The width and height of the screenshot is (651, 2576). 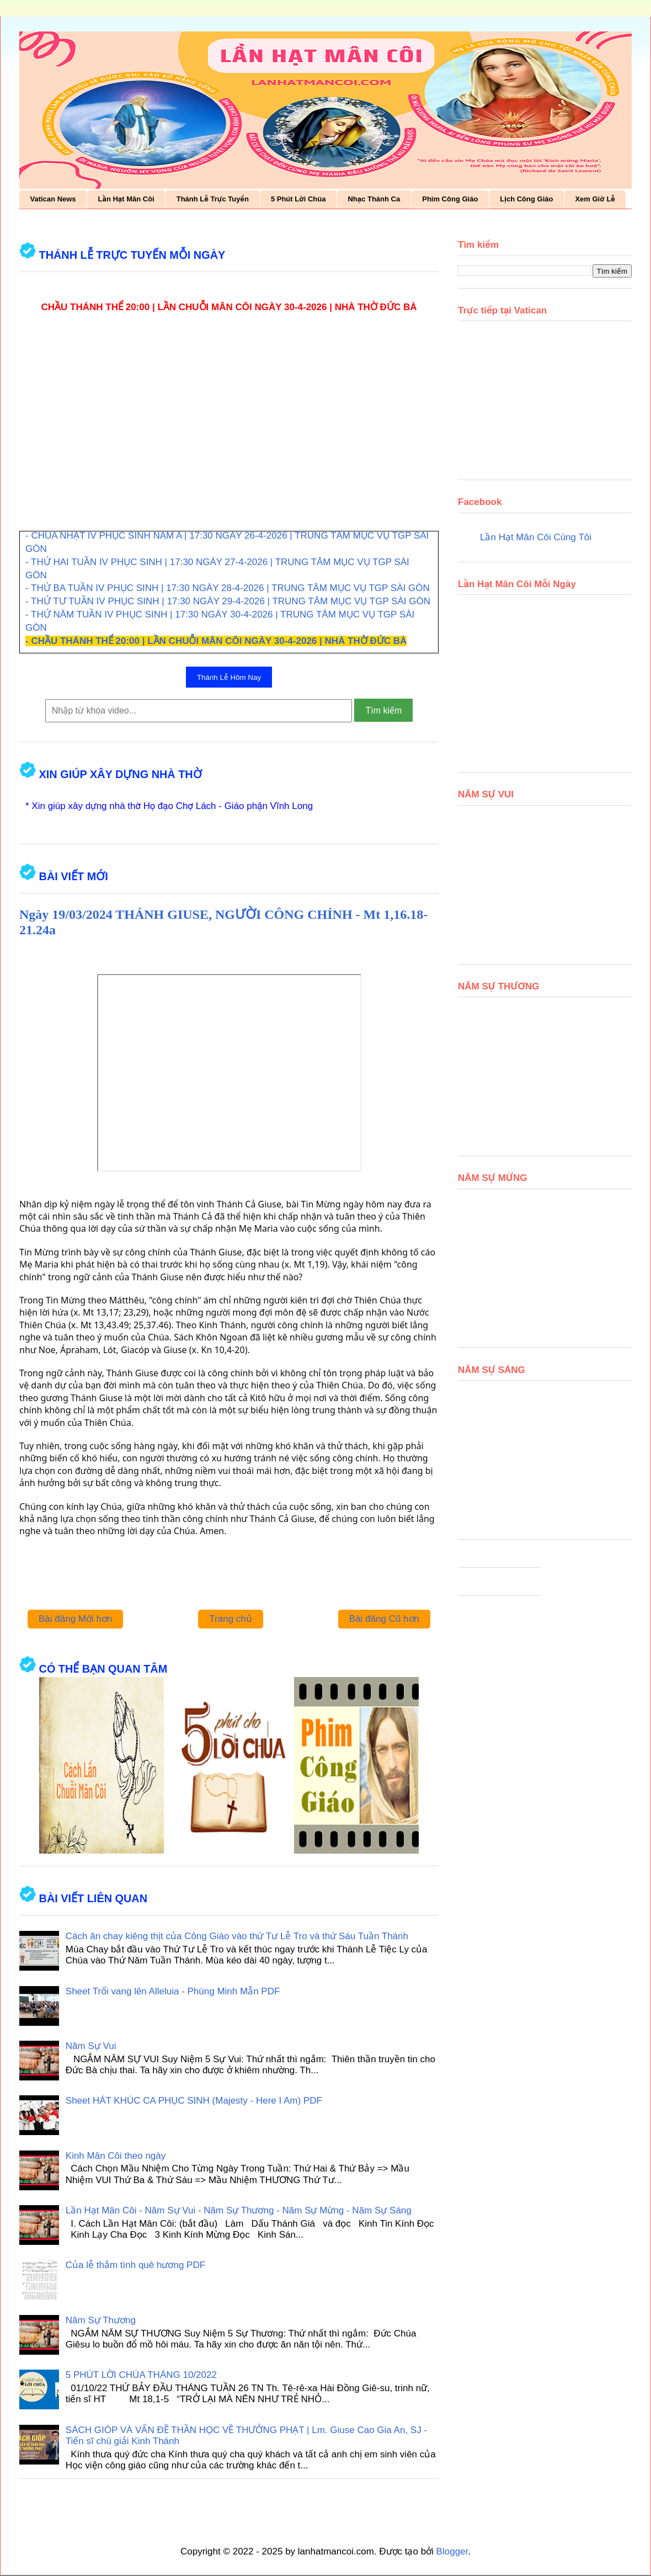 What do you see at coordinates (141, 2375) in the screenshot?
I see `5 PHÚT LỜI CHÚA THÁNG 10/2022` at bounding box center [141, 2375].